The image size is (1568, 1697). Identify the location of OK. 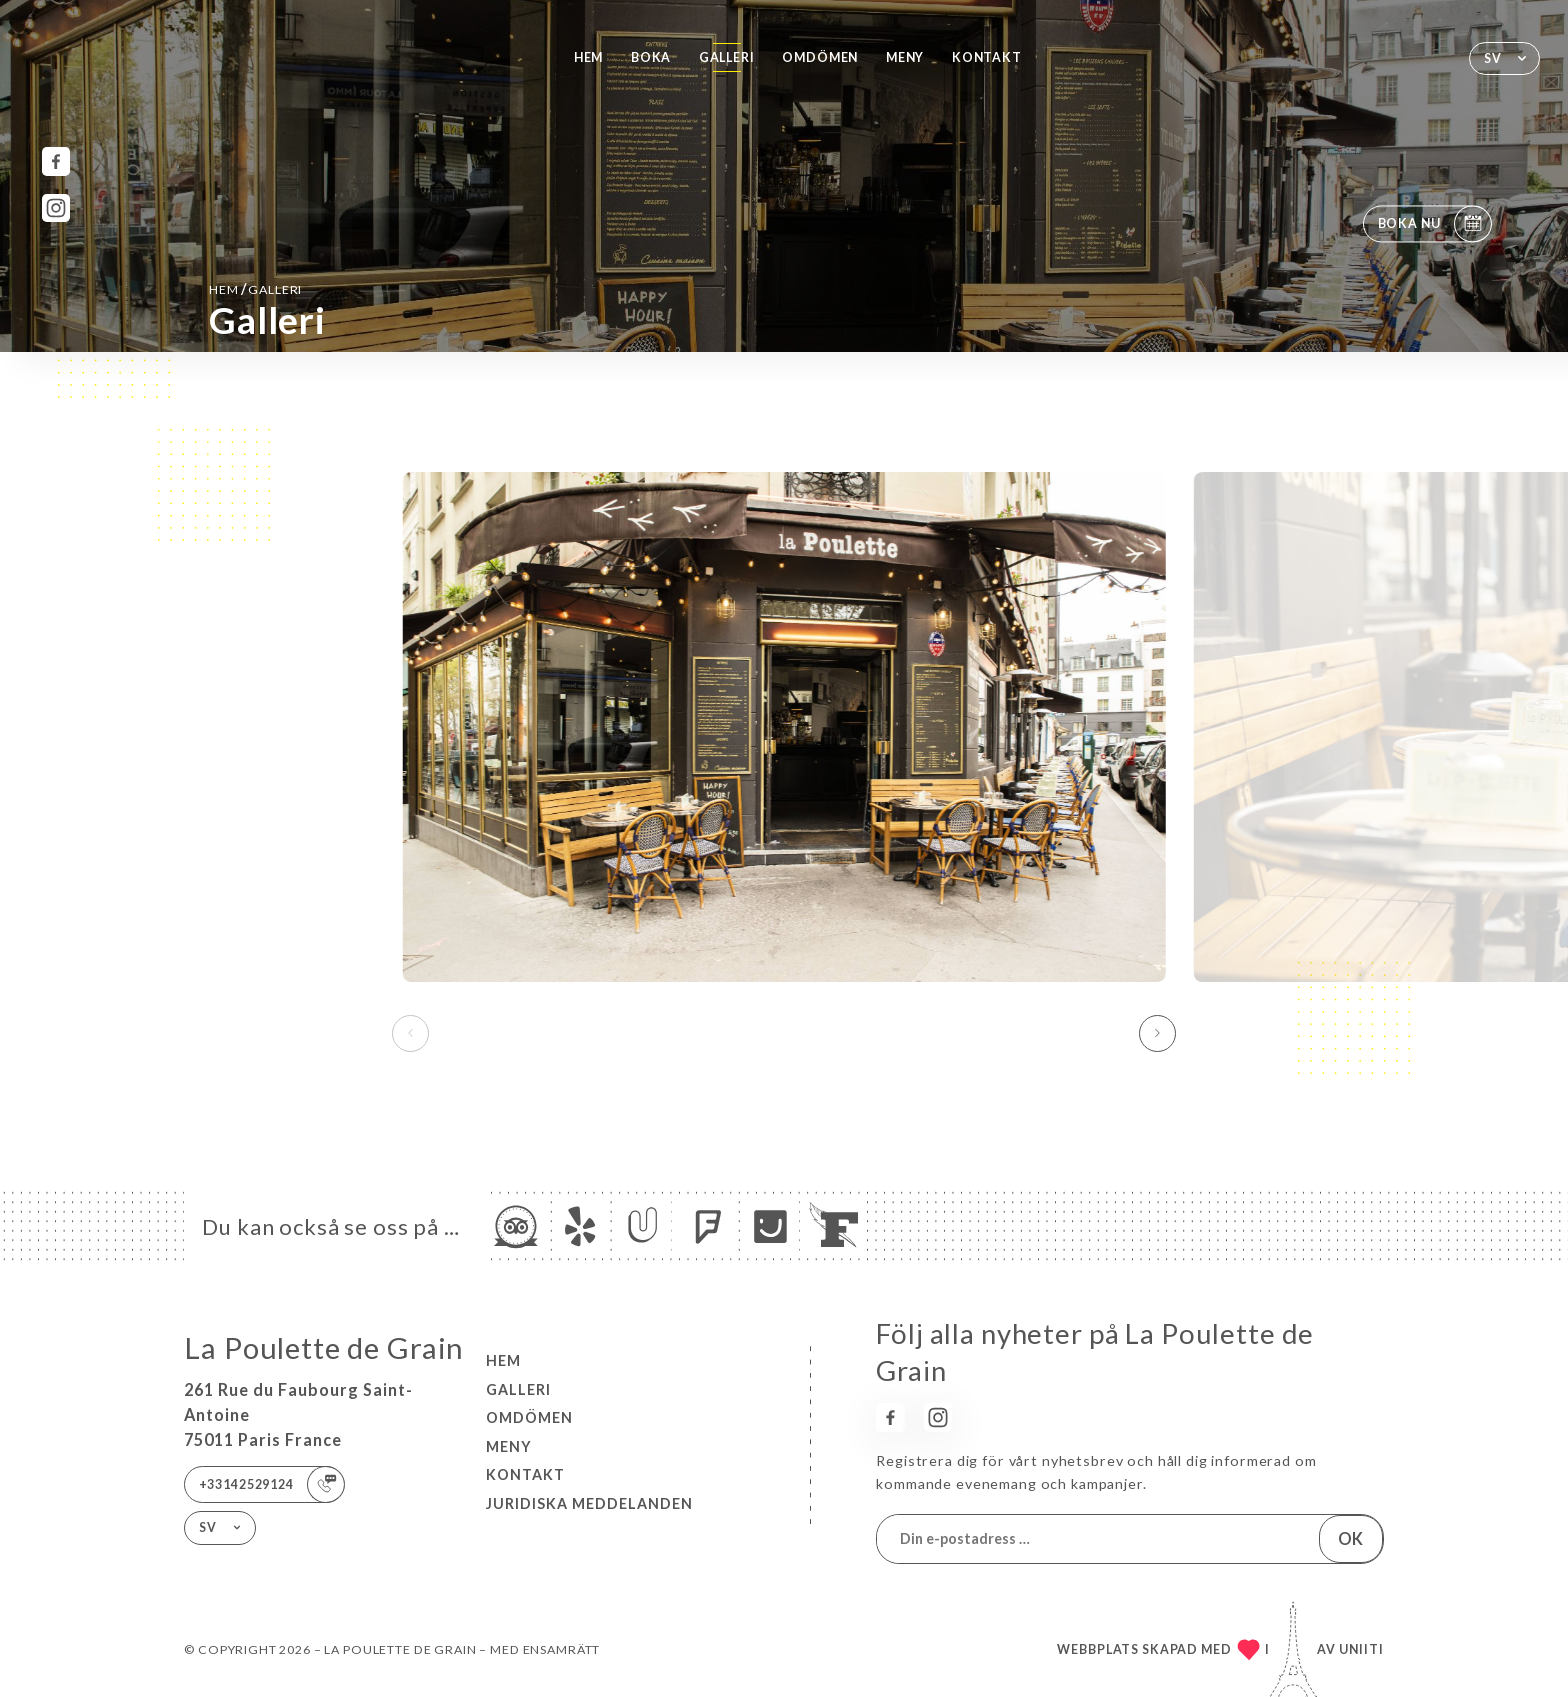
(1350, 1538).